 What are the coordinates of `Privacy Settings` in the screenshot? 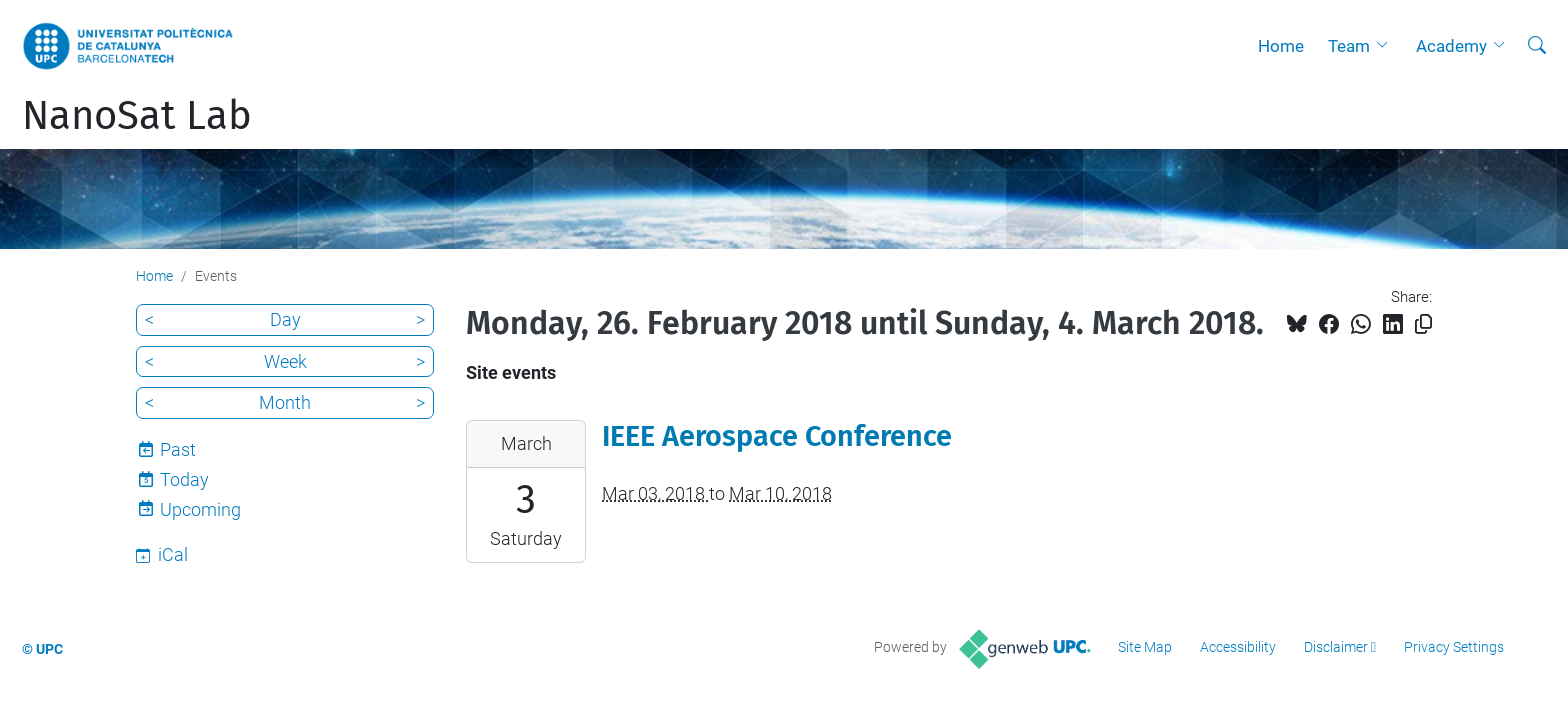 It's located at (1454, 647).